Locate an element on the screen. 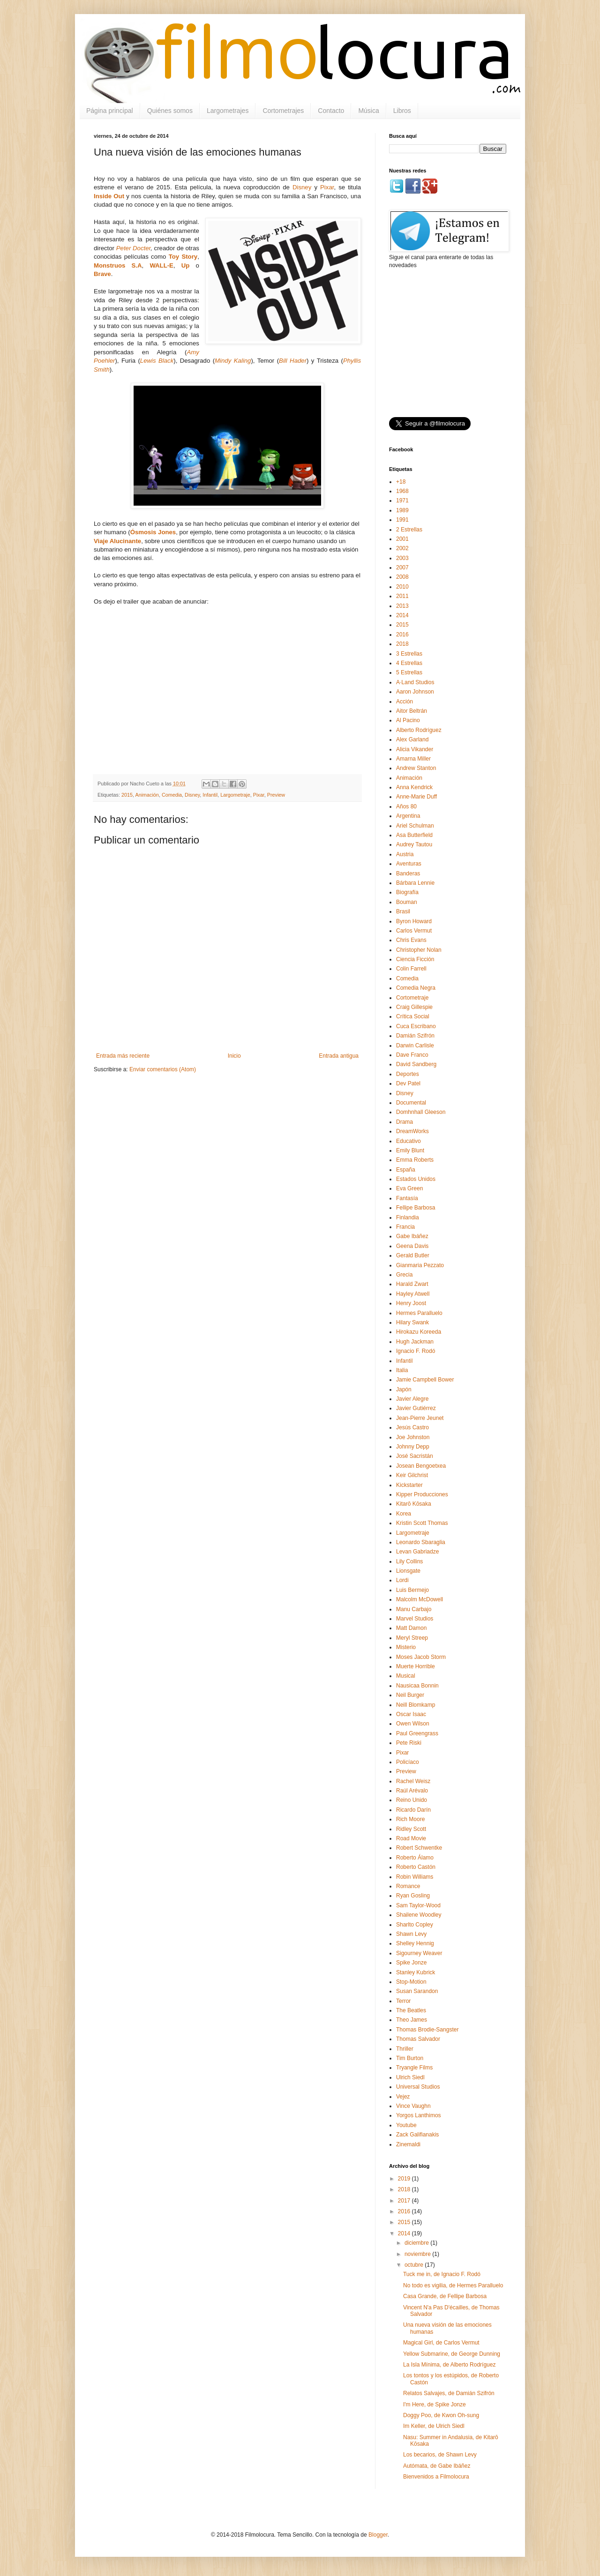 The width and height of the screenshot is (600, 2576). Comedia Negra is located at coordinates (415, 988).